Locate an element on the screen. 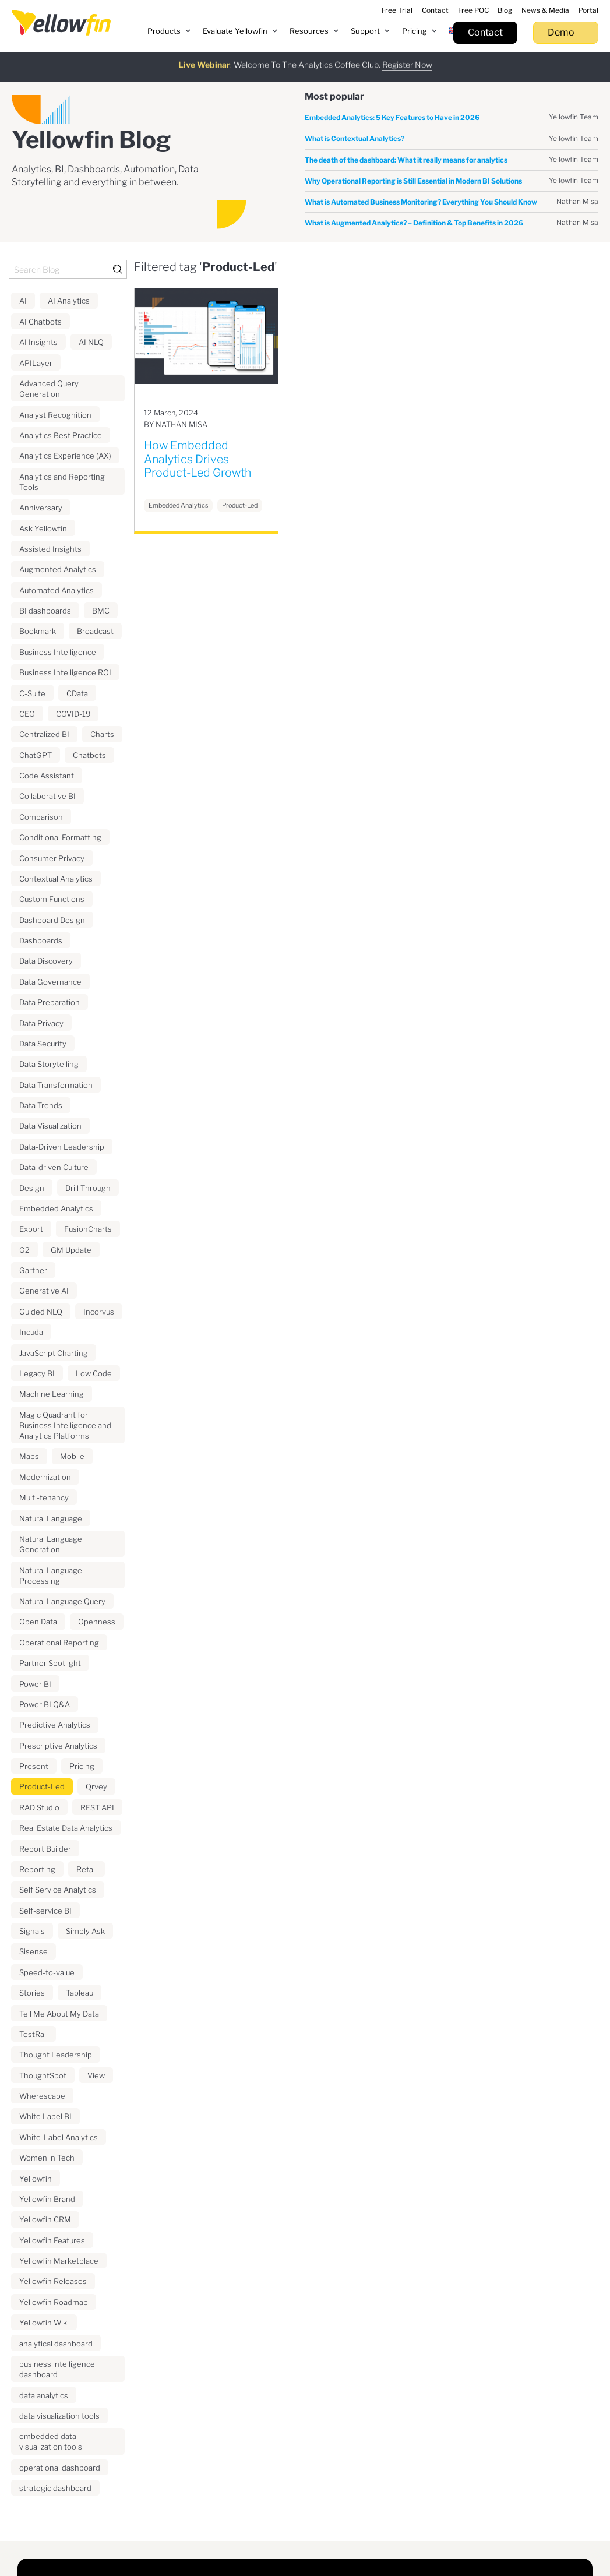  Yellowfin Roadmap is located at coordinates (53, 2302).